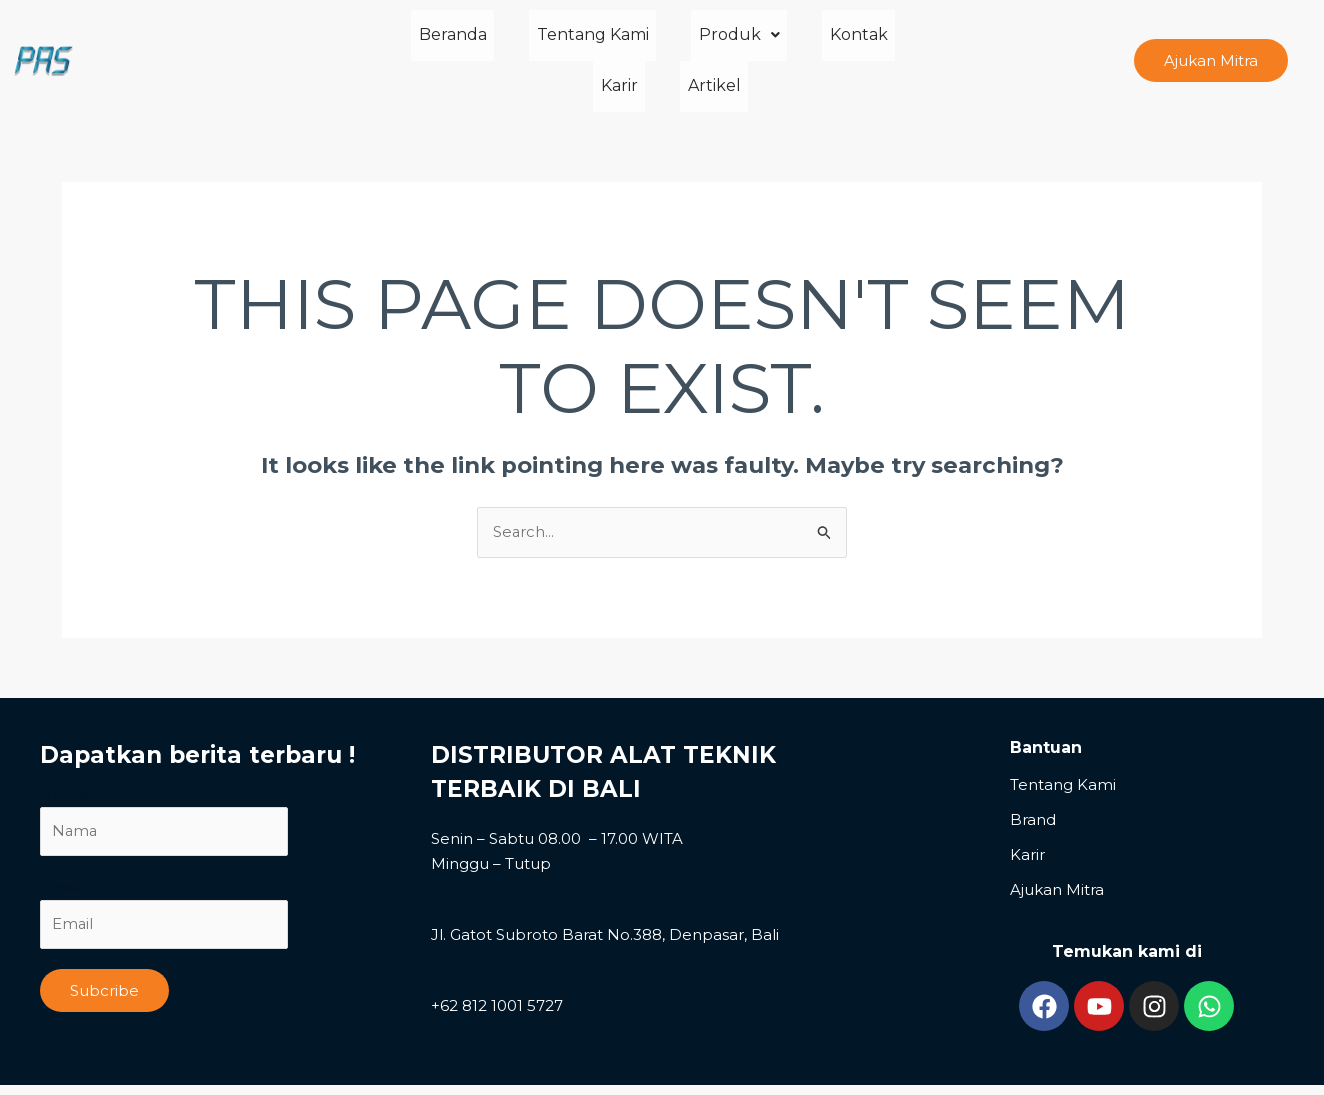 This screenshot has width=1324, height=1095. What do you see at coordinates (936, 43) in the screenshot?
I see `Artikel` at bounding box center [936, 43].